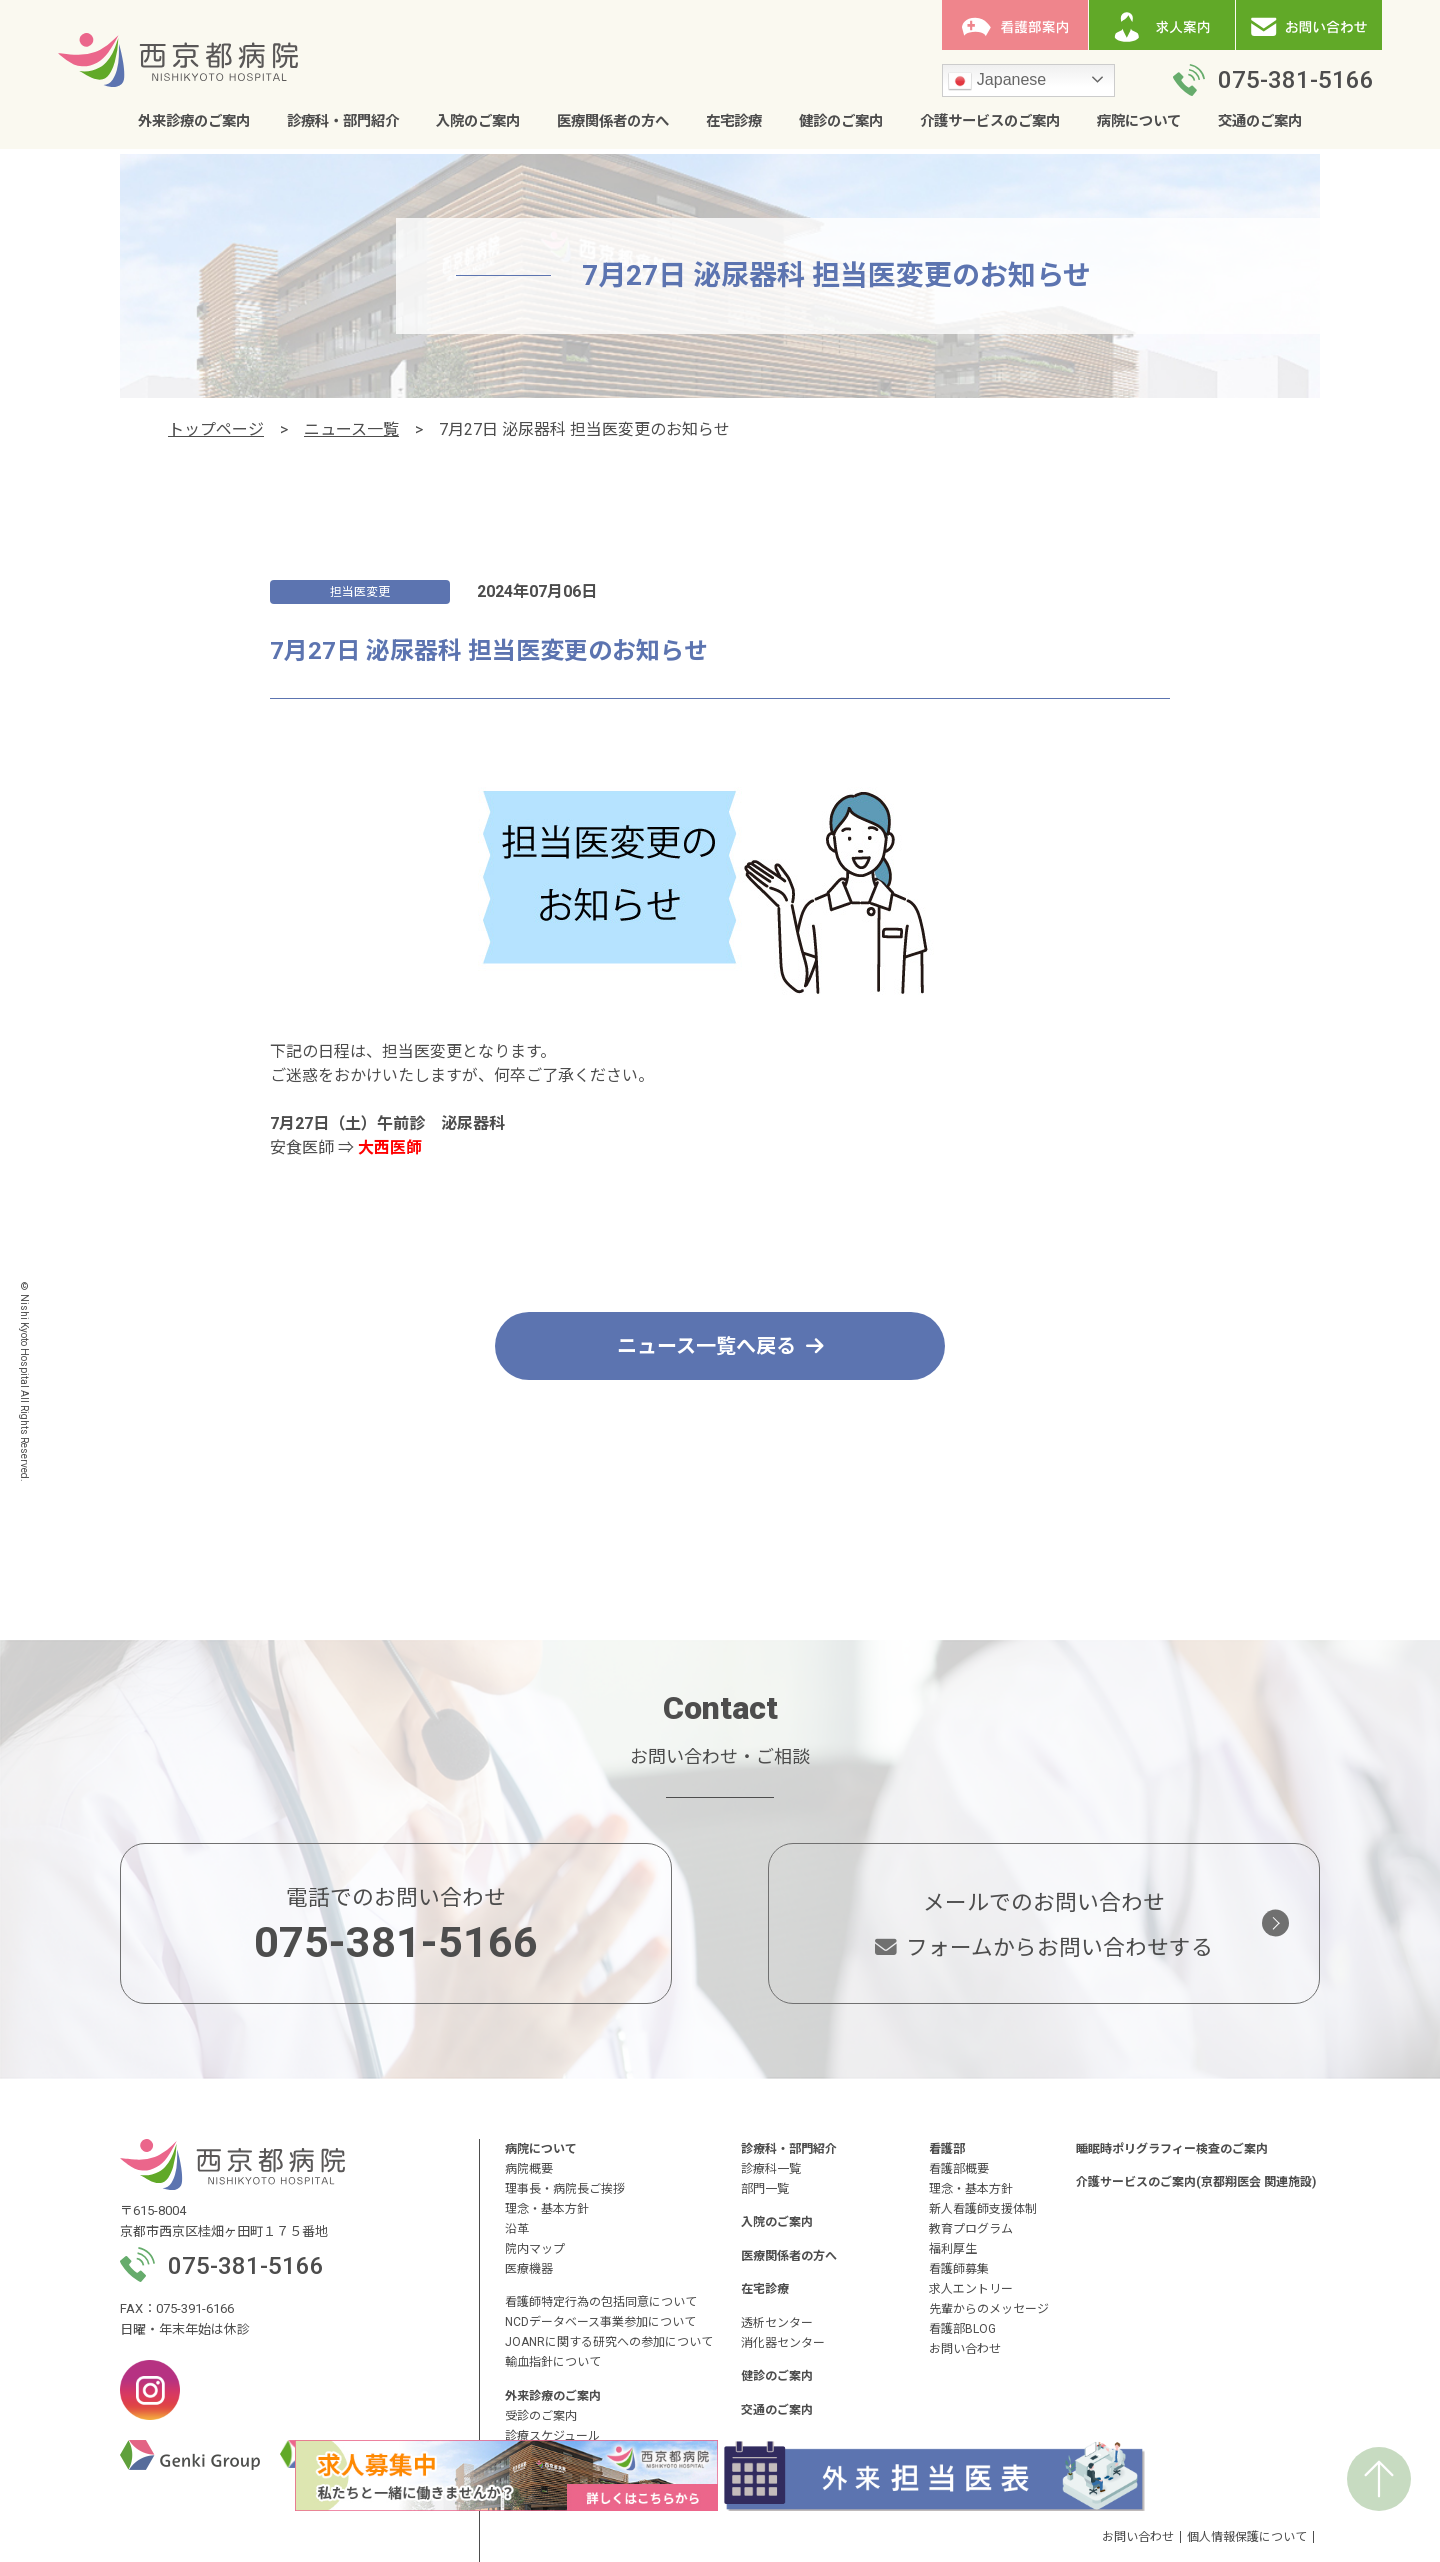 This screenshot has height=2562, width=1440. Describe the element at coordinates (989, 2309) in the screenshot. I see `先輩からのメッセージ` at that location.